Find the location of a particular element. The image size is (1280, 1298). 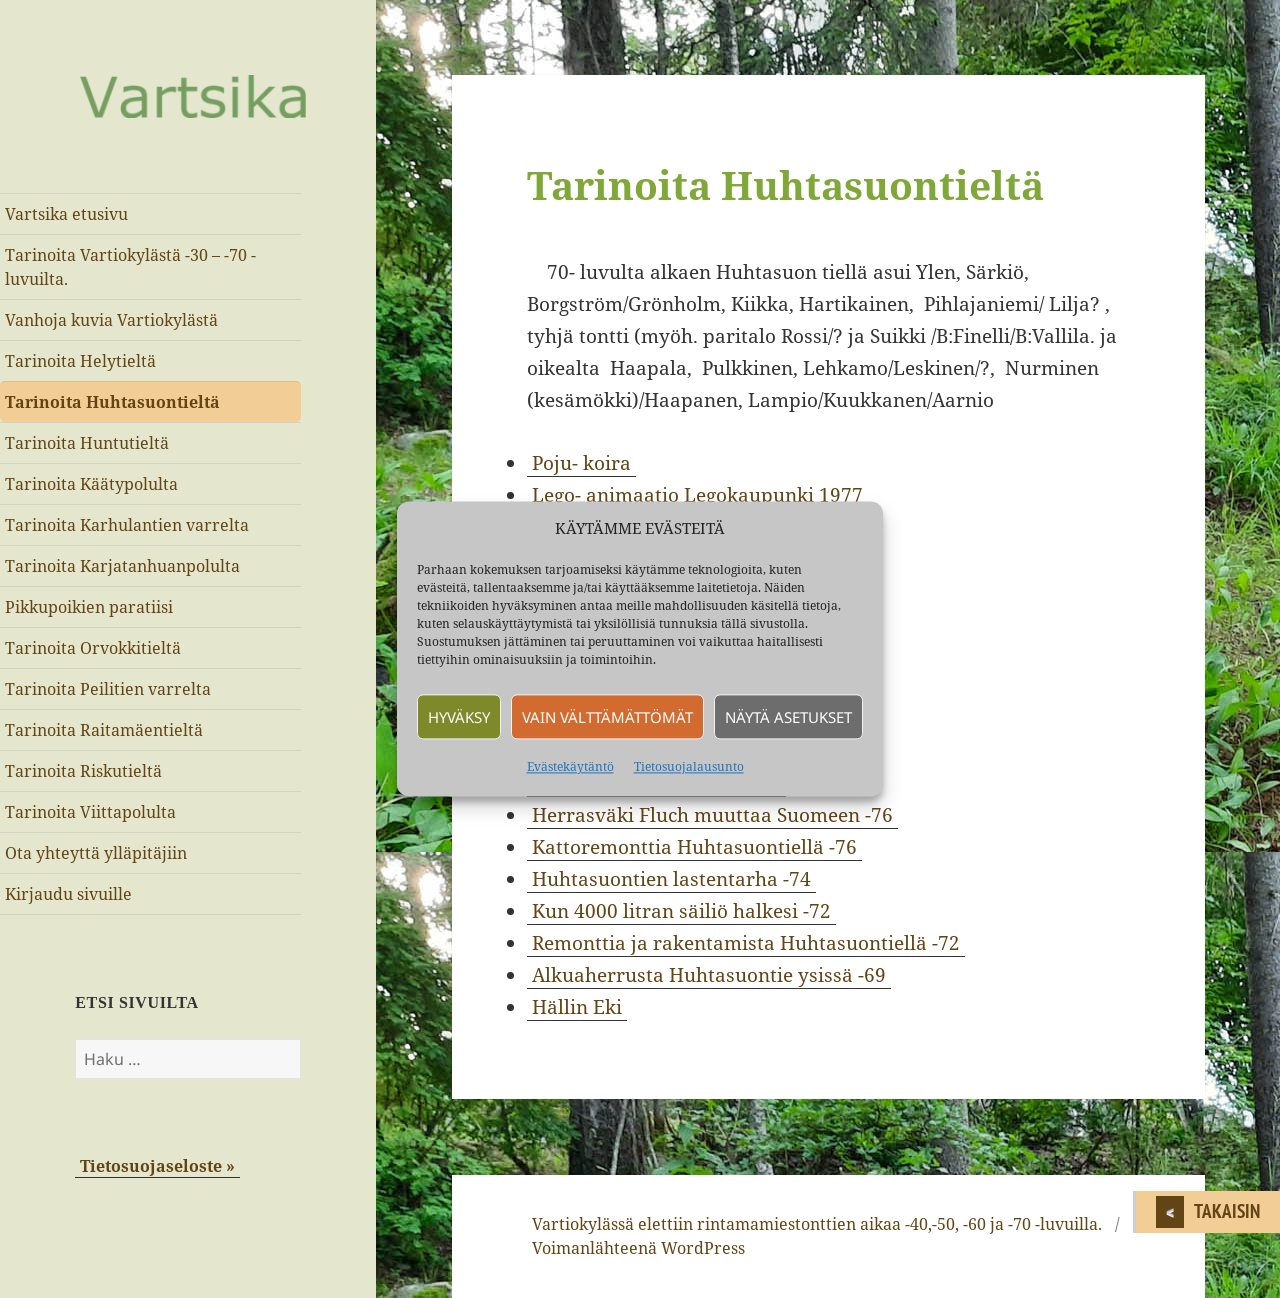

Tarinoita Riskutieltä is located at coordinates (83, 771).